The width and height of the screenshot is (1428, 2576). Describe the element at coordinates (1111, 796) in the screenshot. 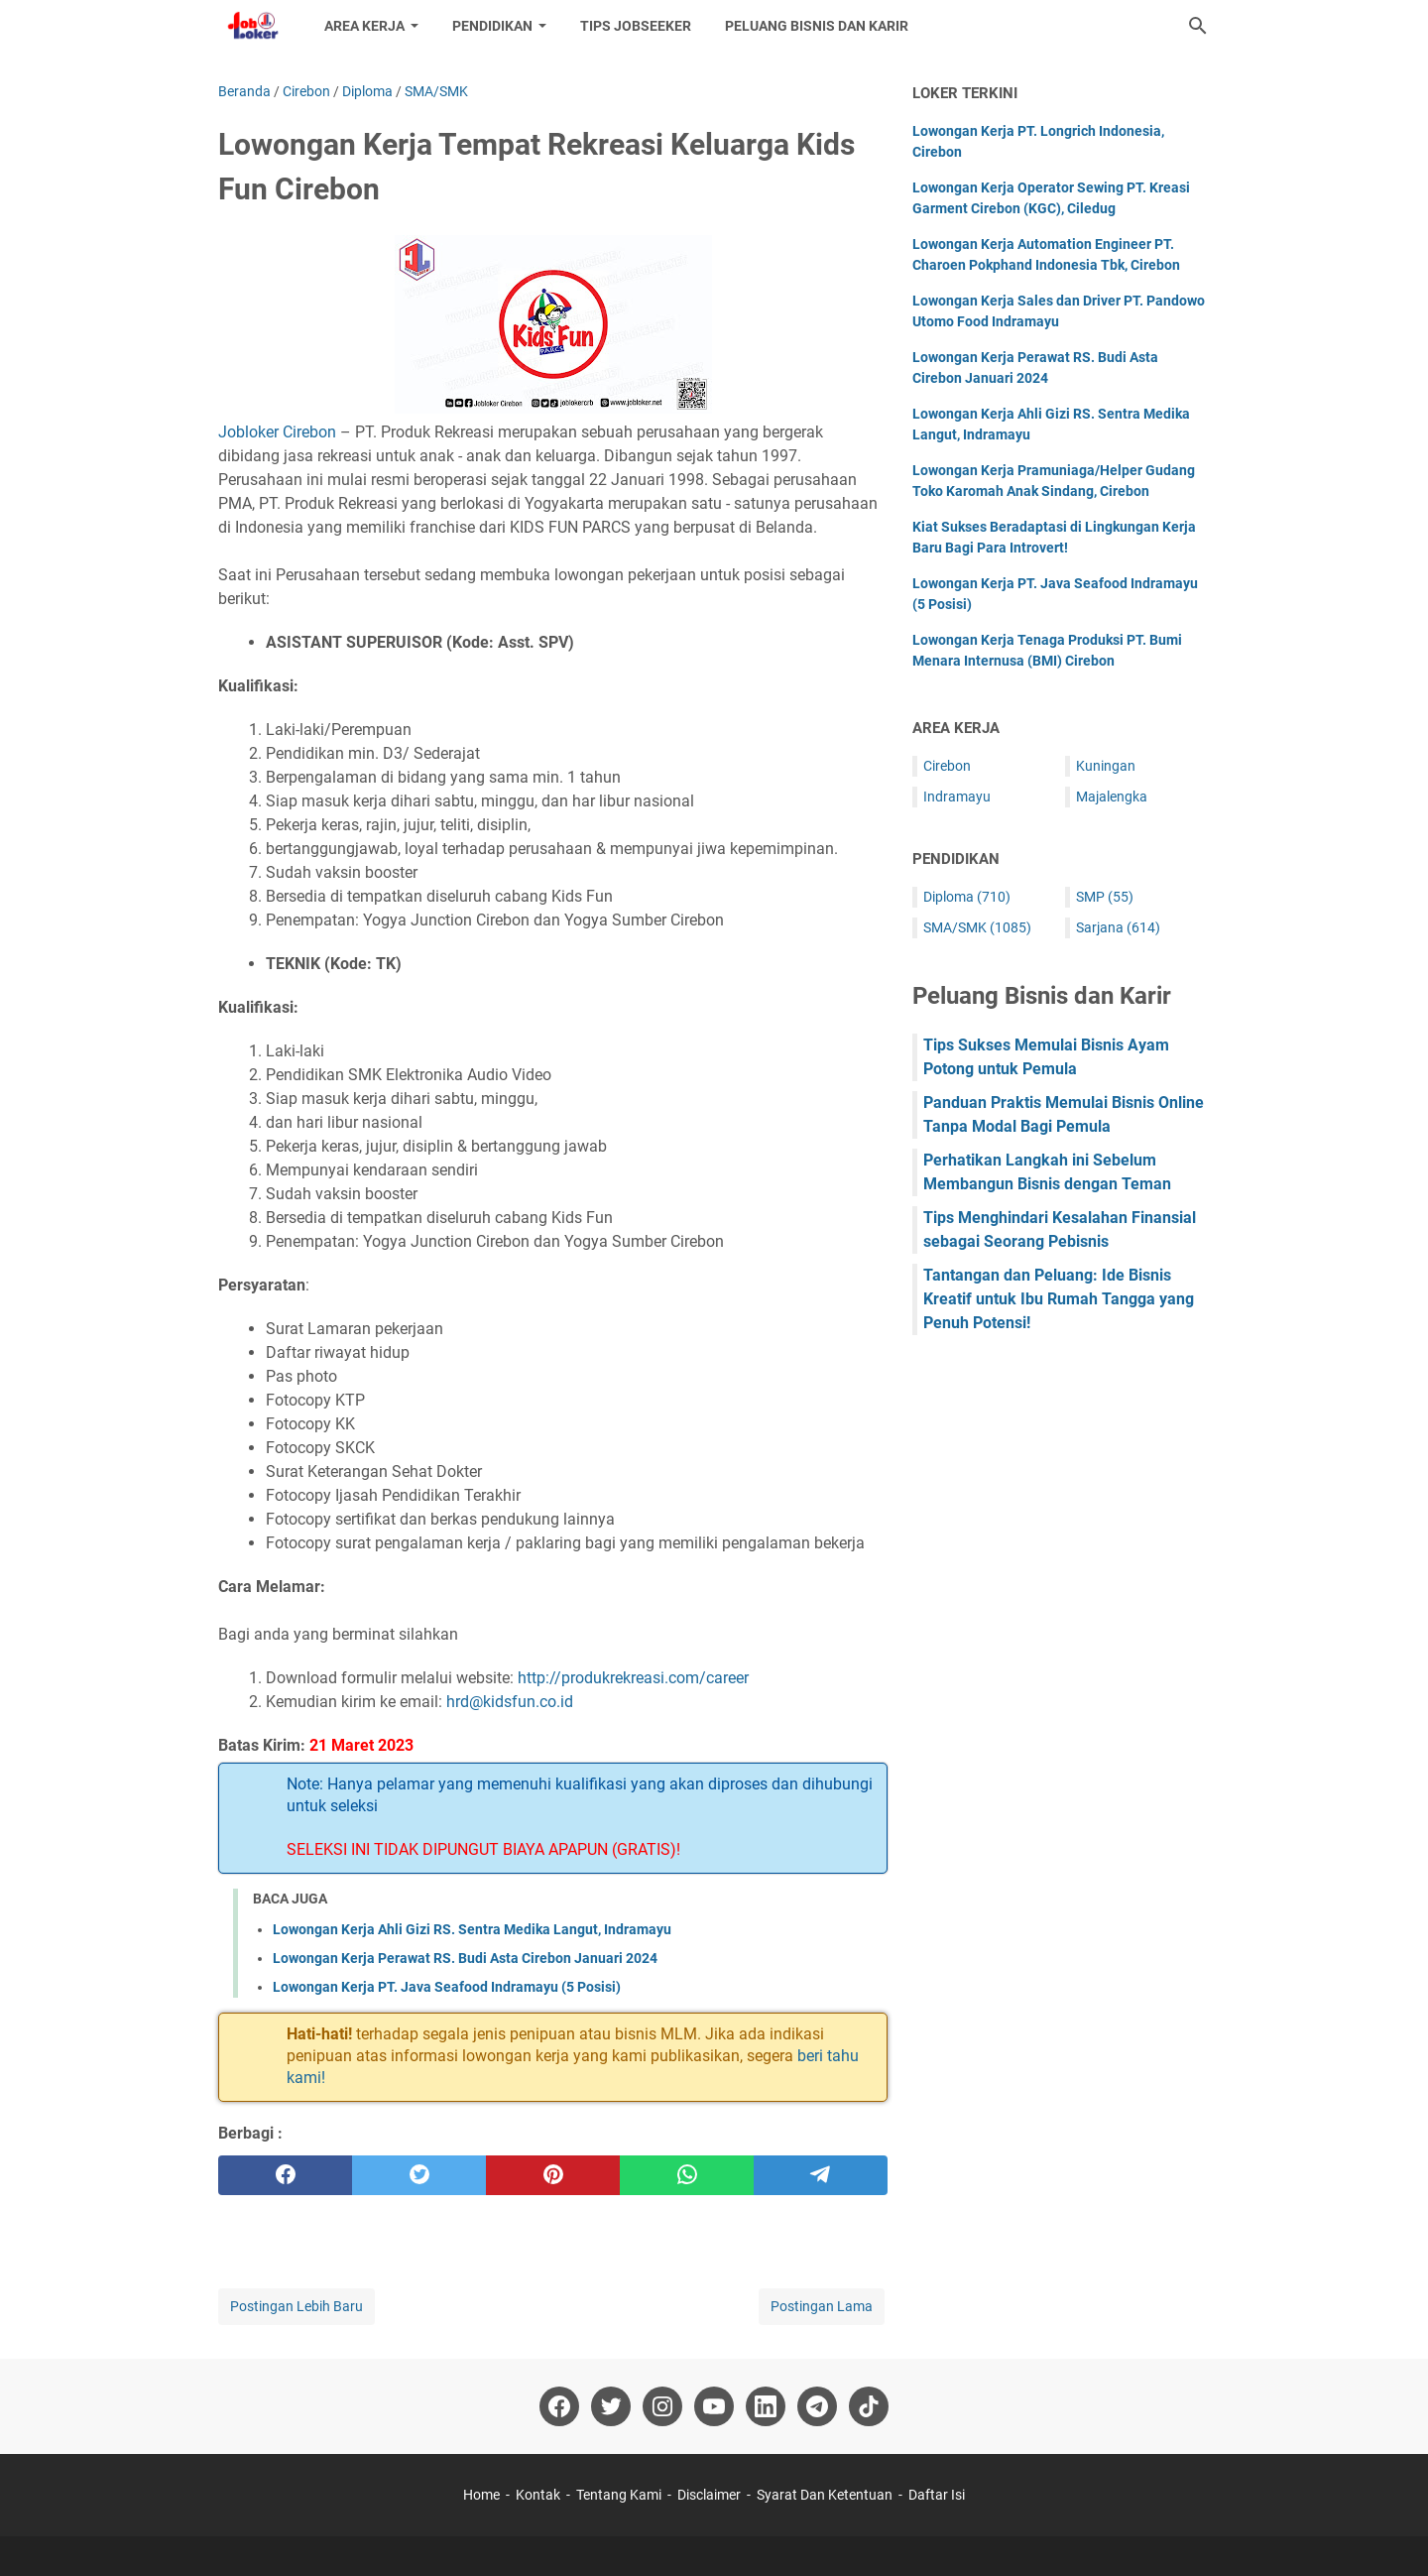

I see `Majalengka` at that location.